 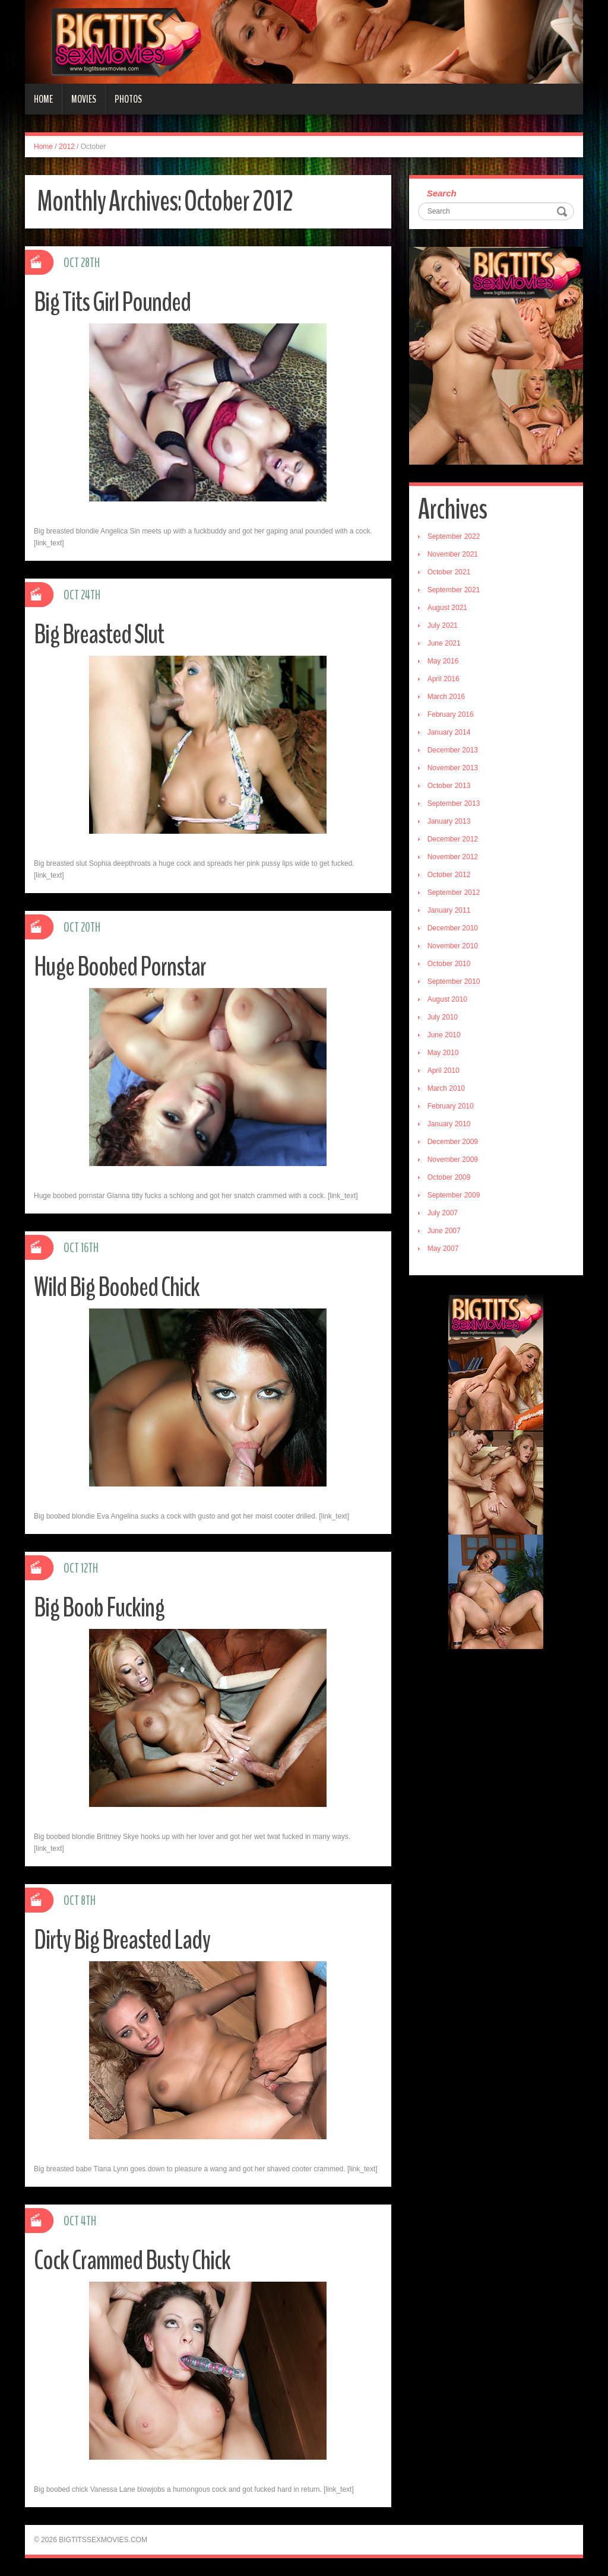 I want to click on 2012, so click(x=67, y=146).